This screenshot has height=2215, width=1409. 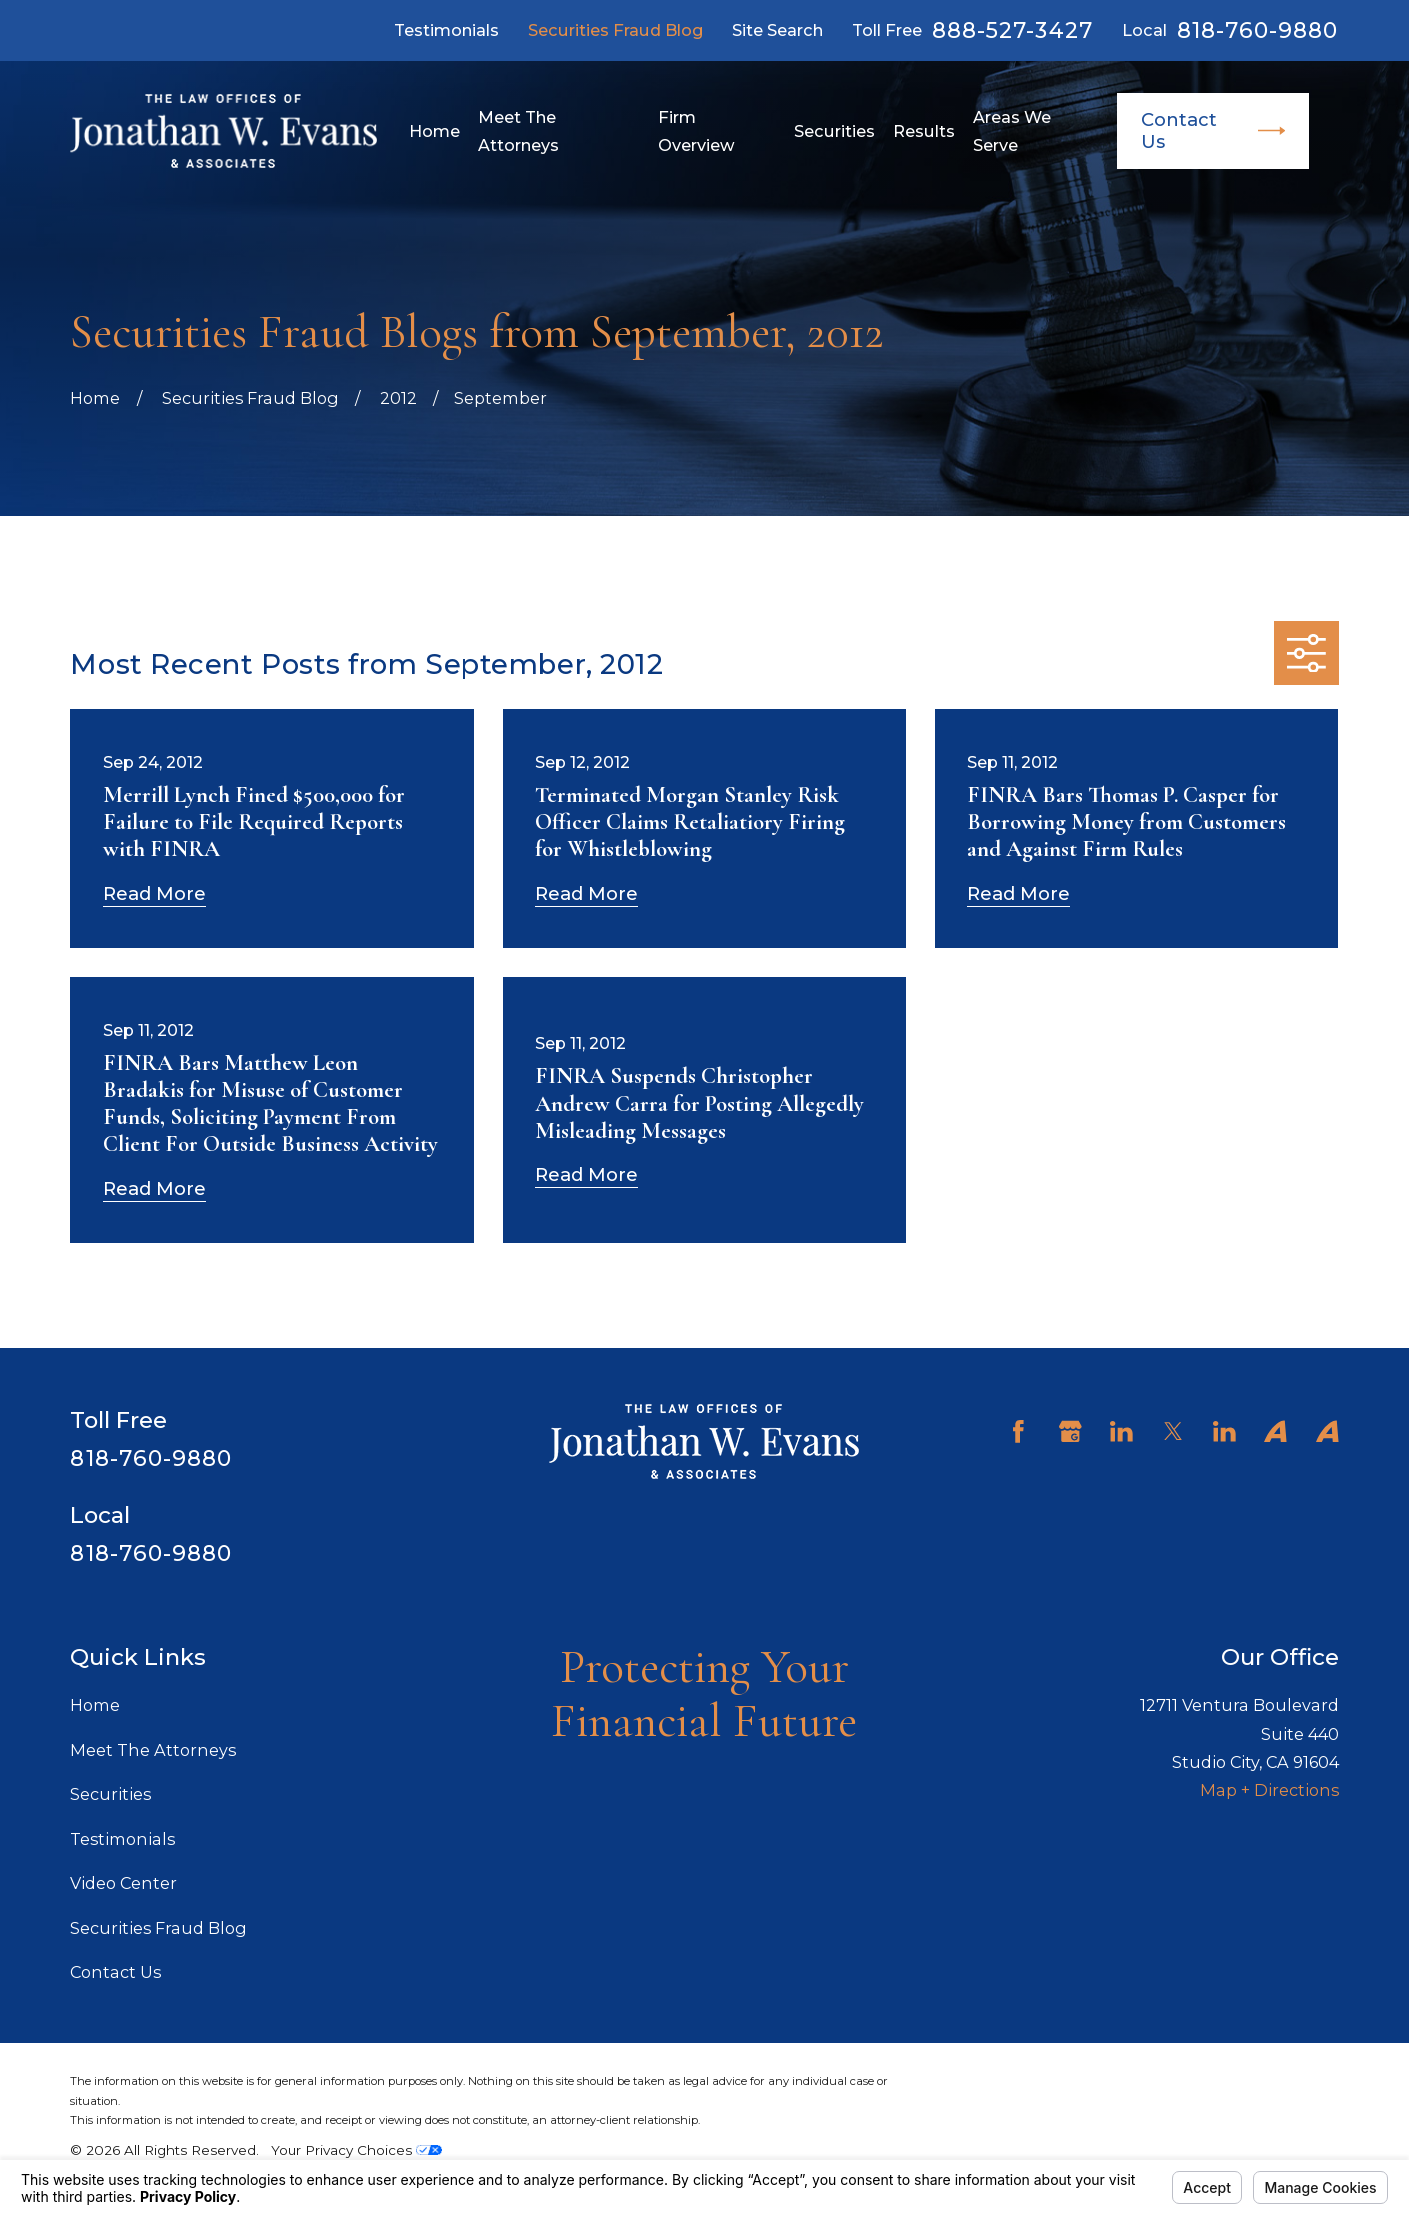 What do you see at coordinates (153, 1750) in the screenshot?
I see `Meet The Attorneys` at bounding box center [153, 1750].